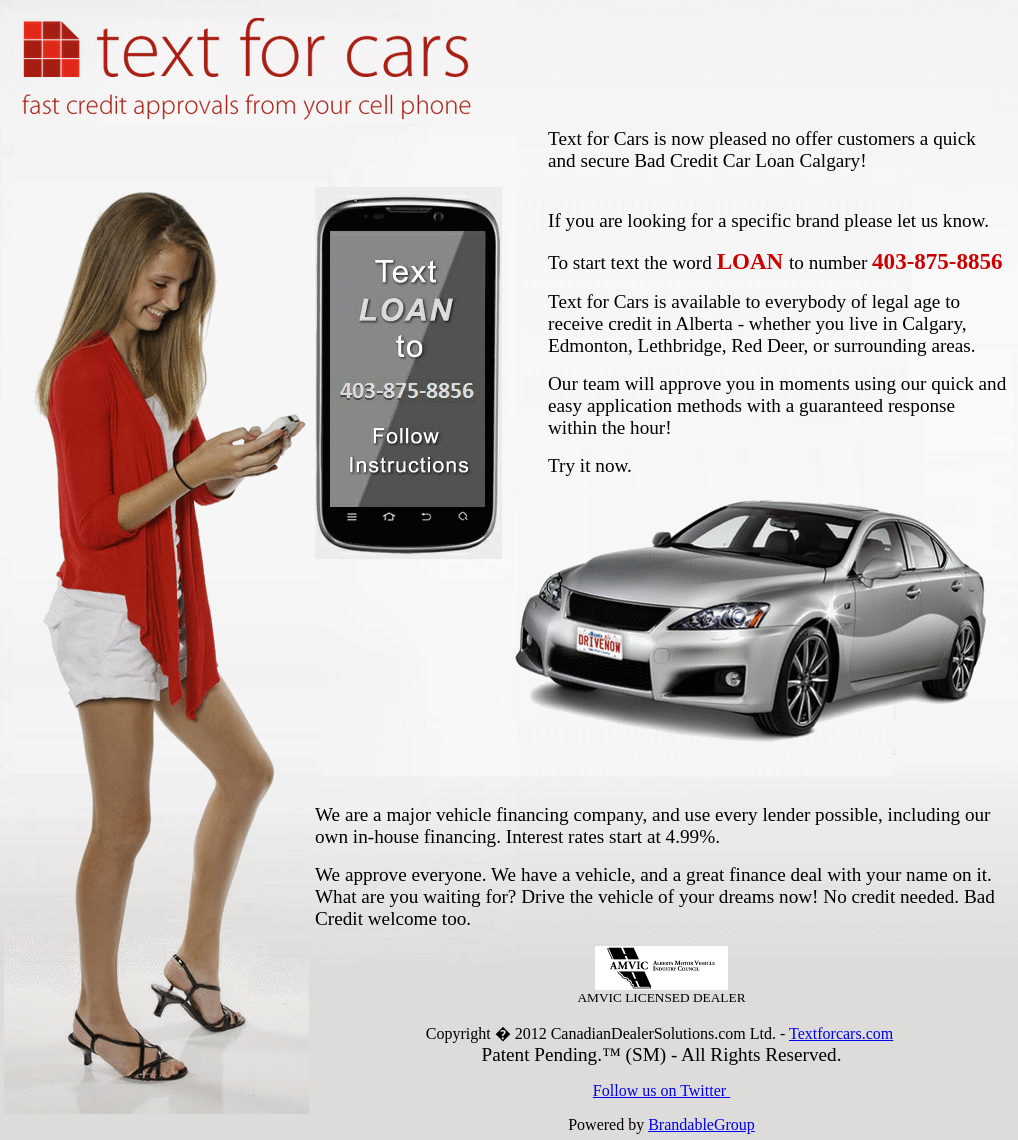 The height and width of the screenshot is (1140, 1018). What do you see at coordinates (841, 1033) in the screenshot?
I see `Textforcars.com` at bounding box center [841, 1033].